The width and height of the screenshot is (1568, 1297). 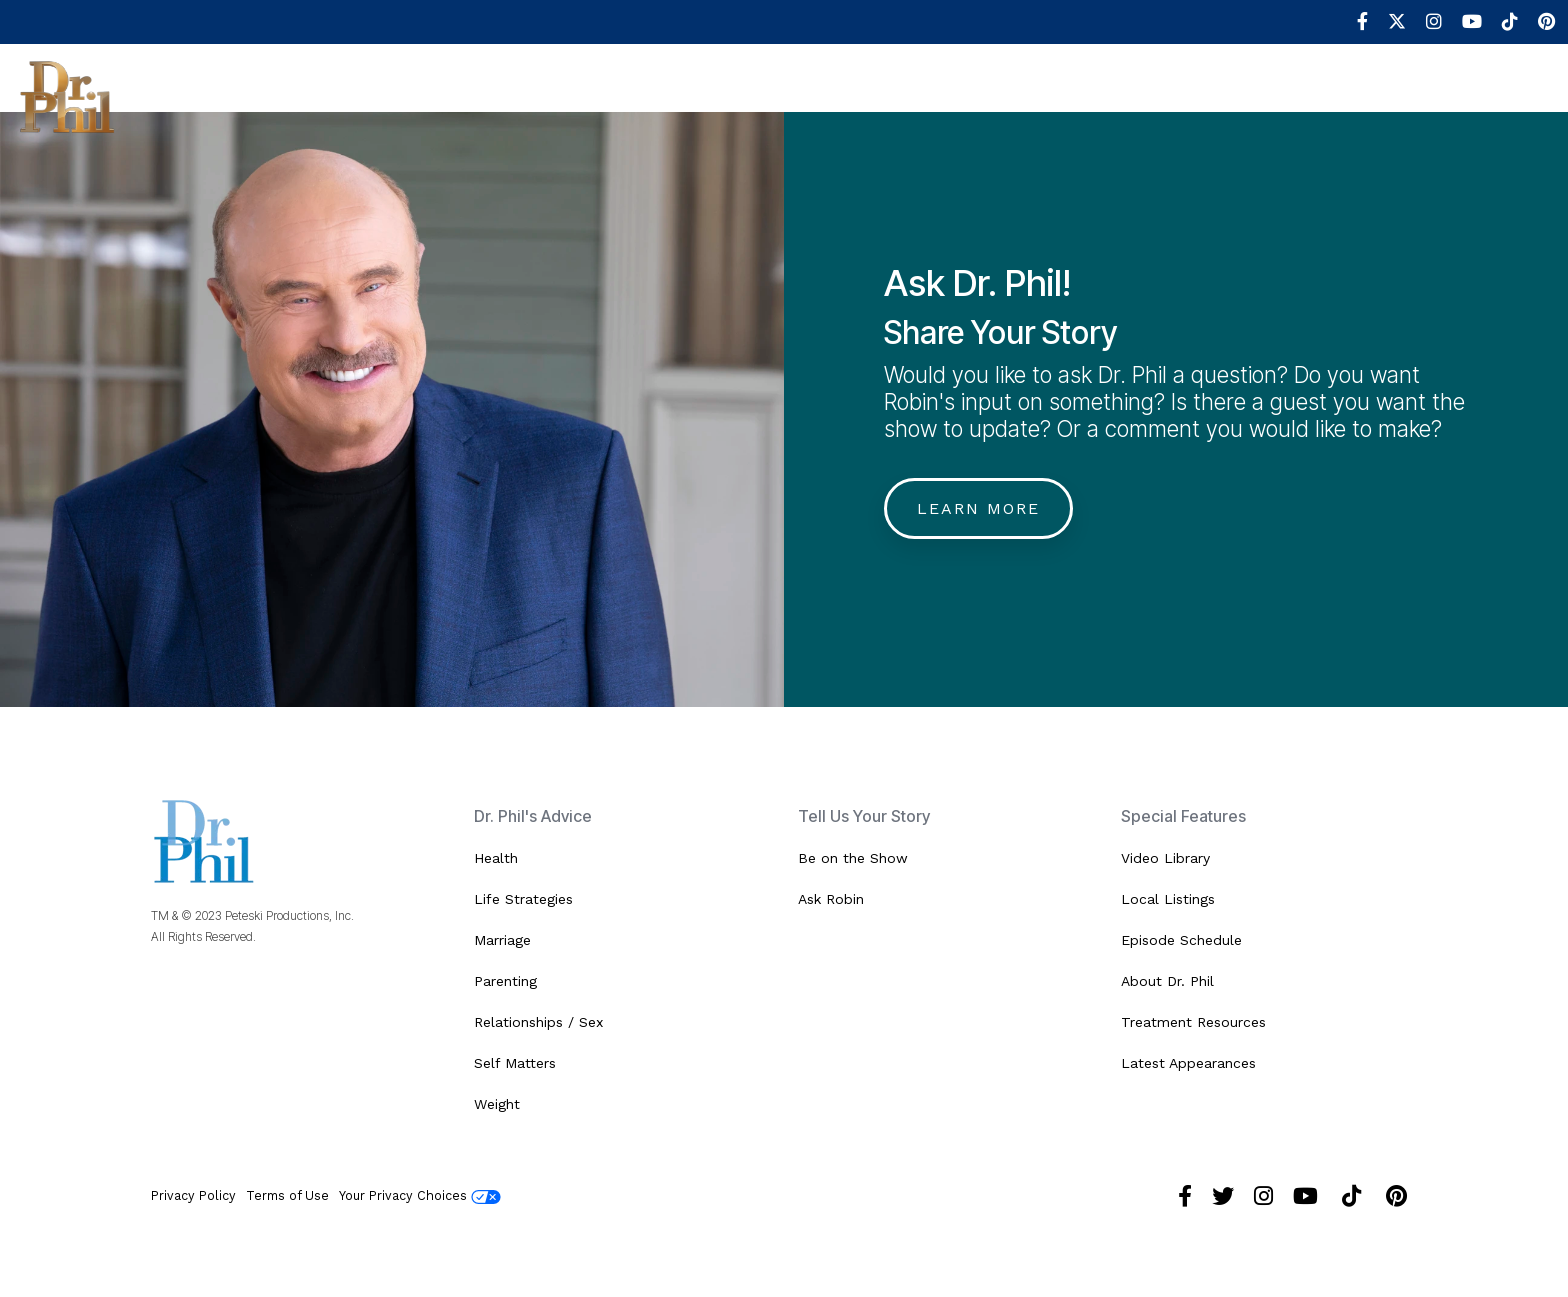 What do you see at coordinates (1167, 95) in the screenshot?
I see `Shop` at bounding box center [1167, 95].